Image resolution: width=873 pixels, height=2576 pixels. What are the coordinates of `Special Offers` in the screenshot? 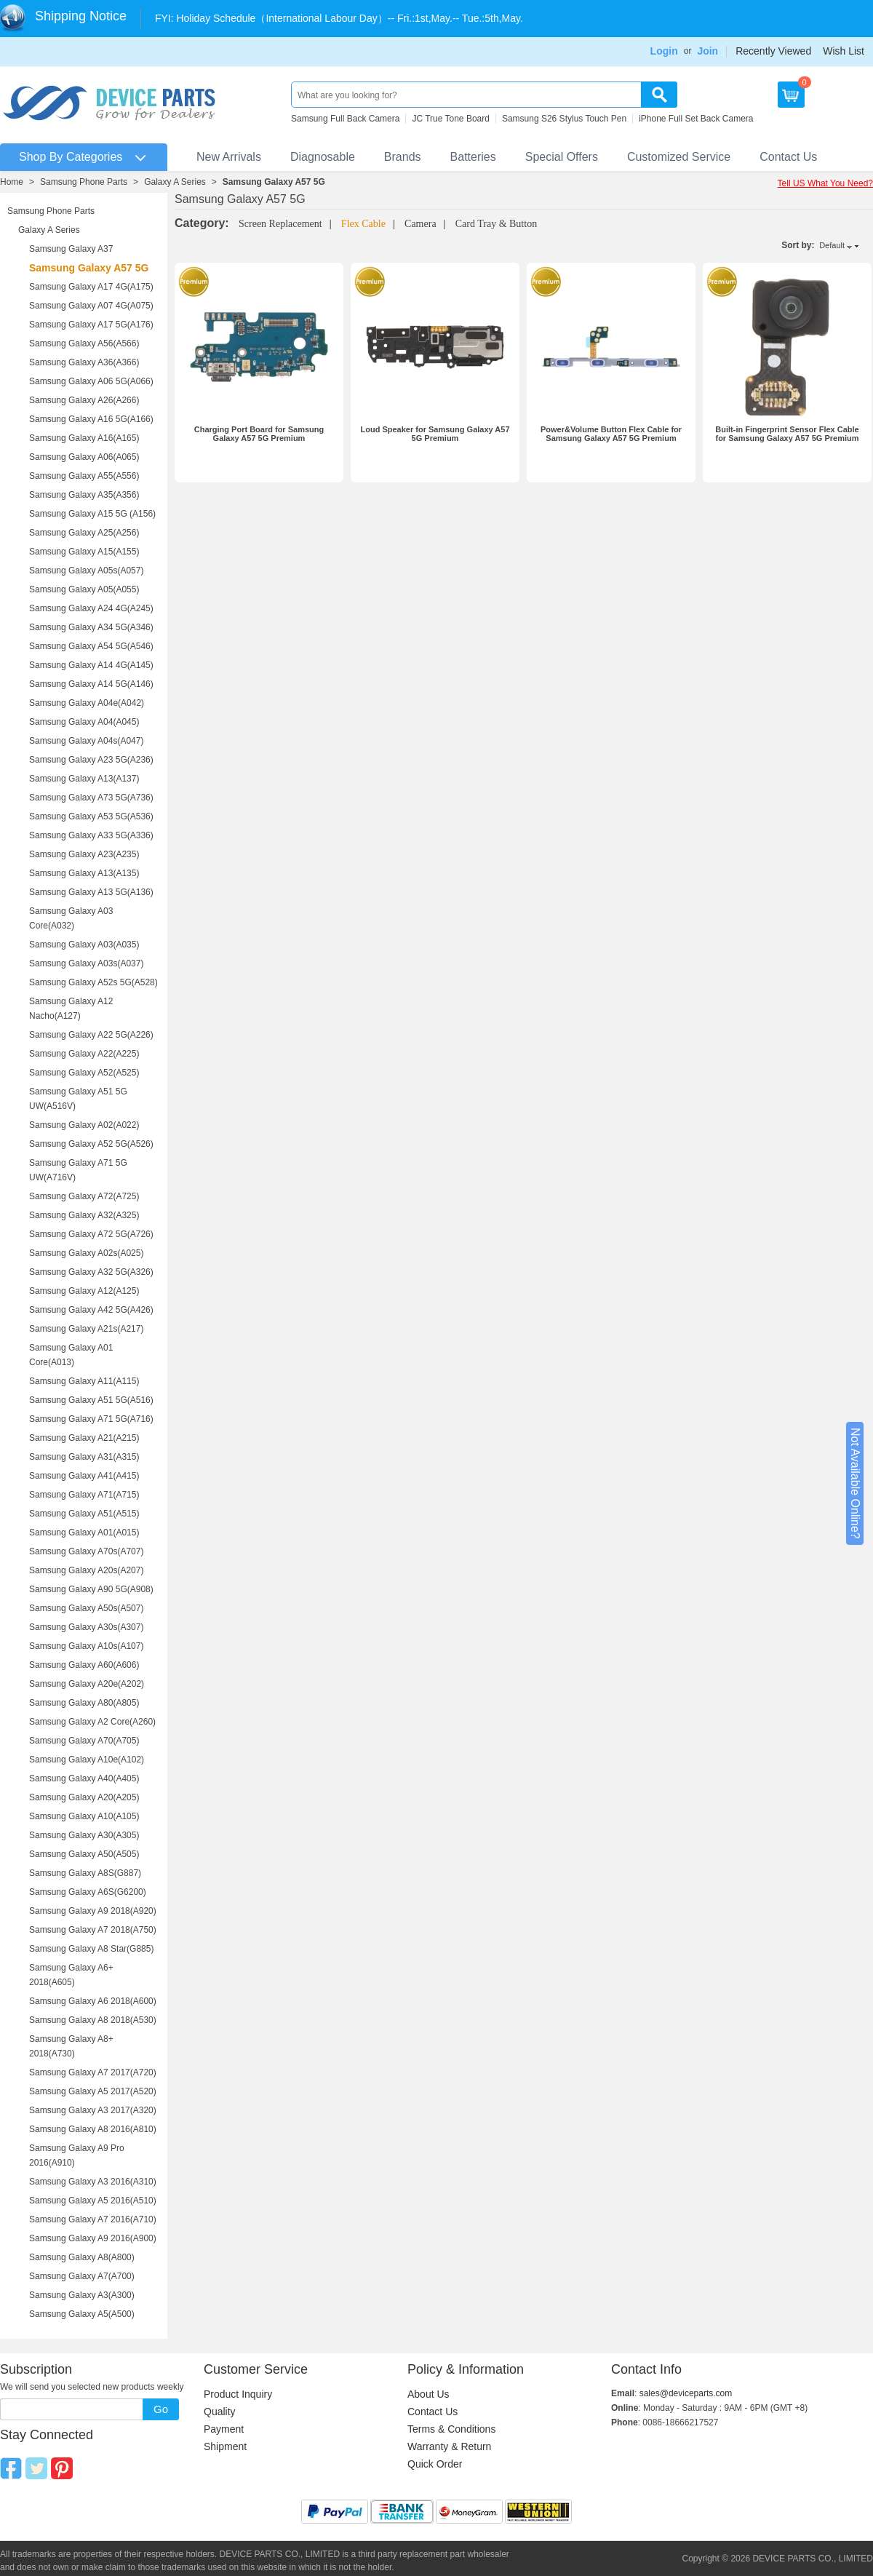 It's located at (561, 157).